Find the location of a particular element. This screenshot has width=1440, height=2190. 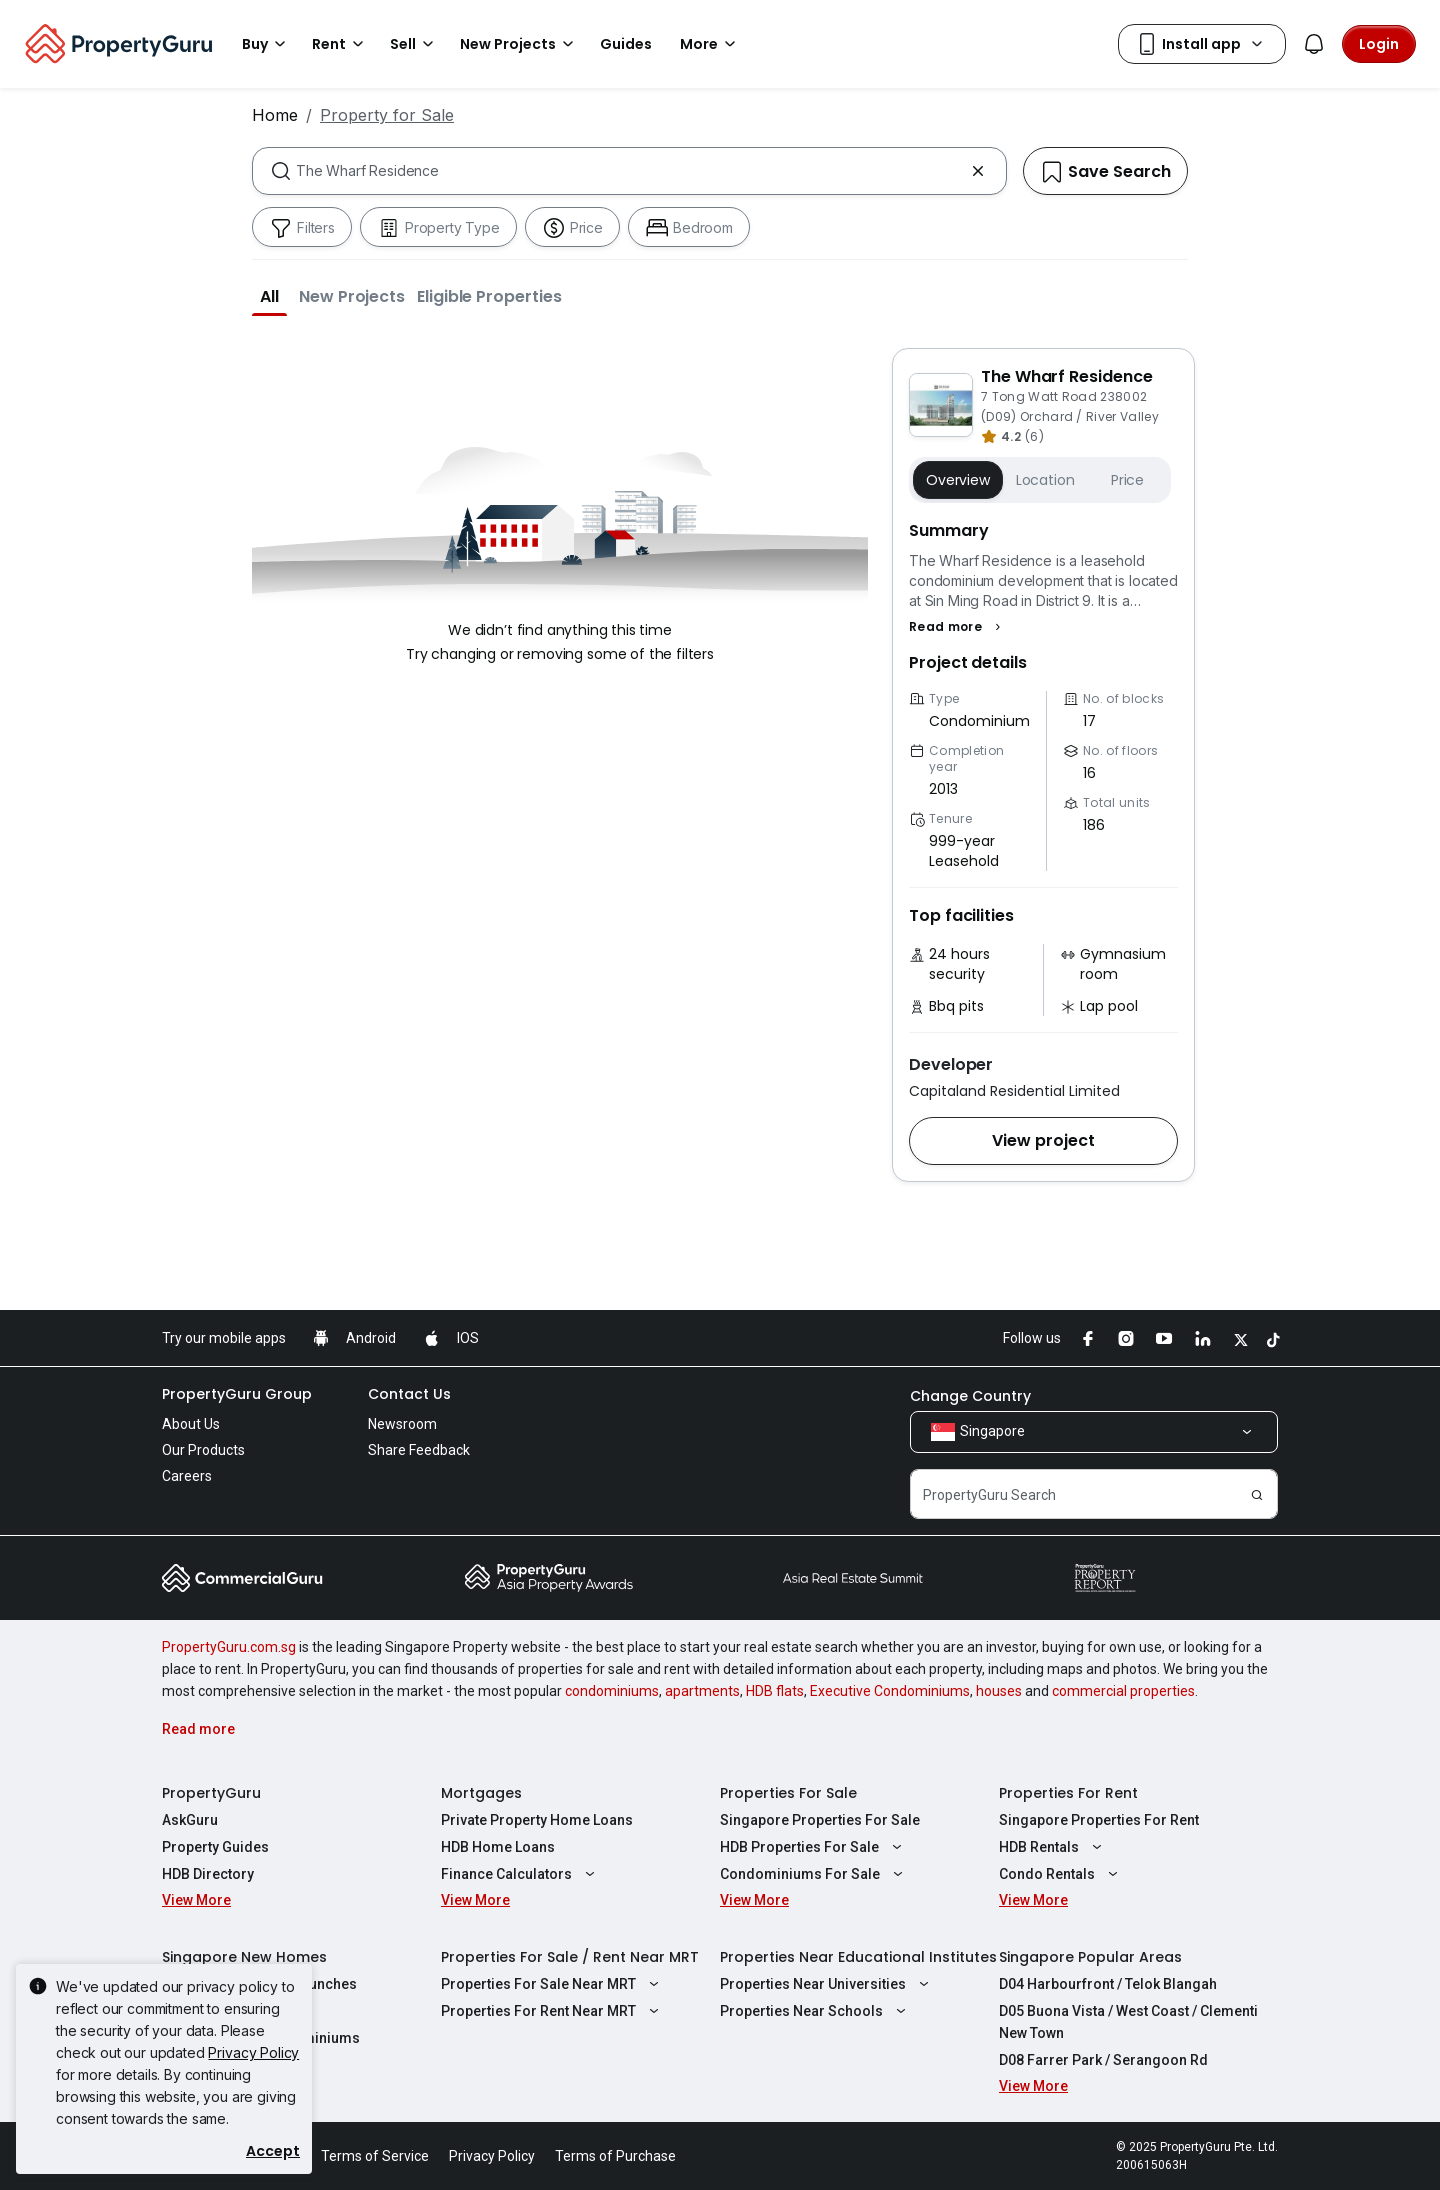

PropertyGuru is located at coordinates (211, 1793).